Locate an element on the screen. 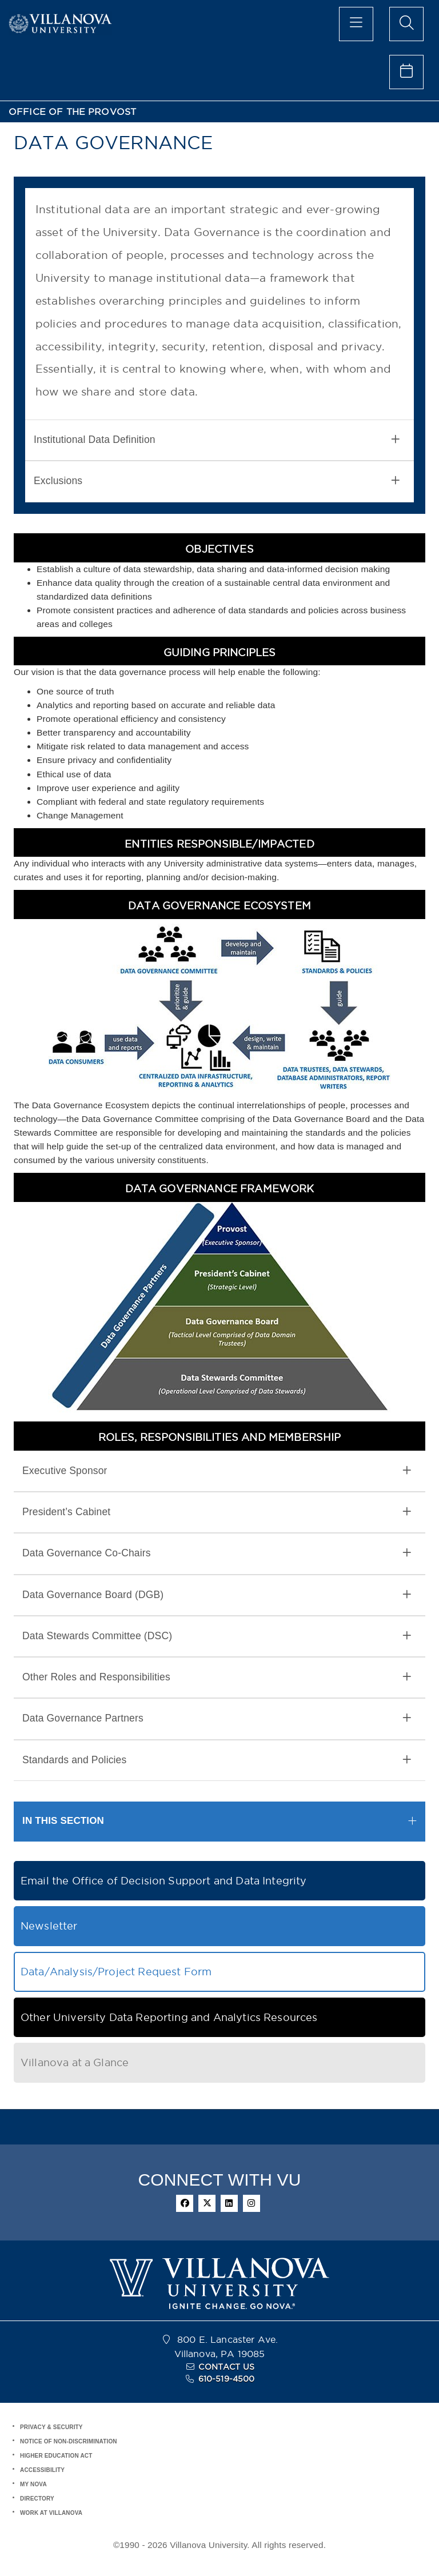 This screenshot has height=2576, width=439. Newsletter [button] is located at coordinates (49, 1925).